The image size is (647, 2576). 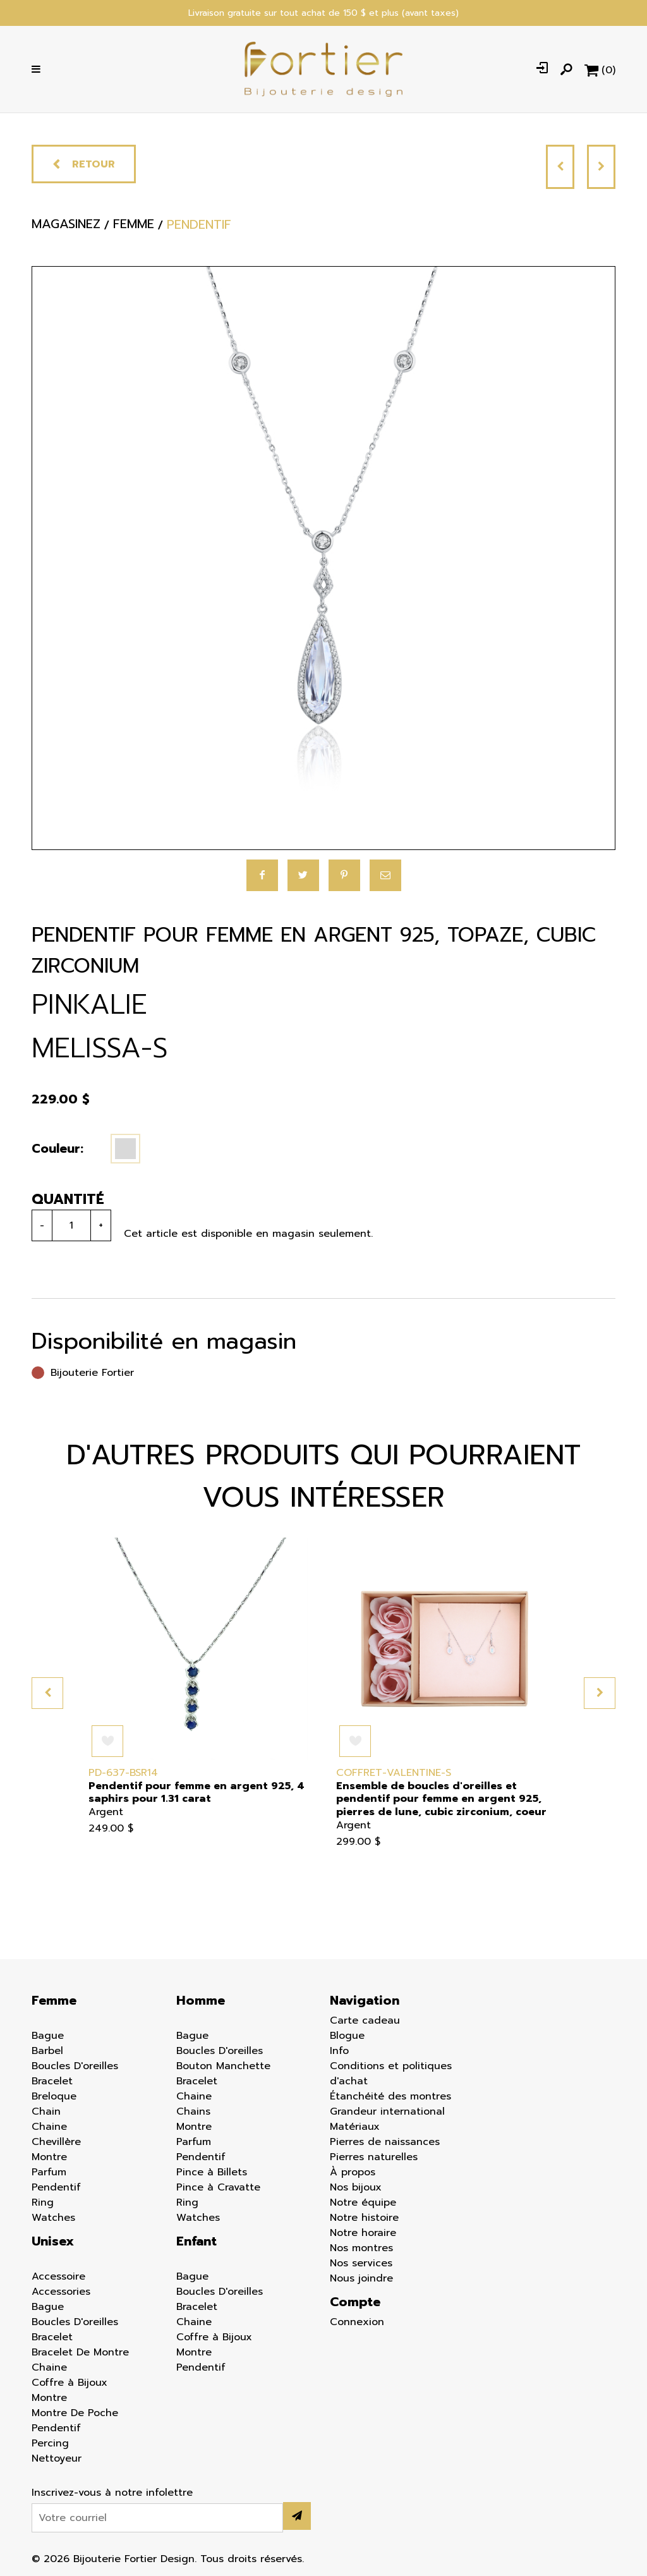 What do you see at coordinates (365, 2020) in the screenshot?
I see `Carte cadeau` at bounding box center [365, 2020].